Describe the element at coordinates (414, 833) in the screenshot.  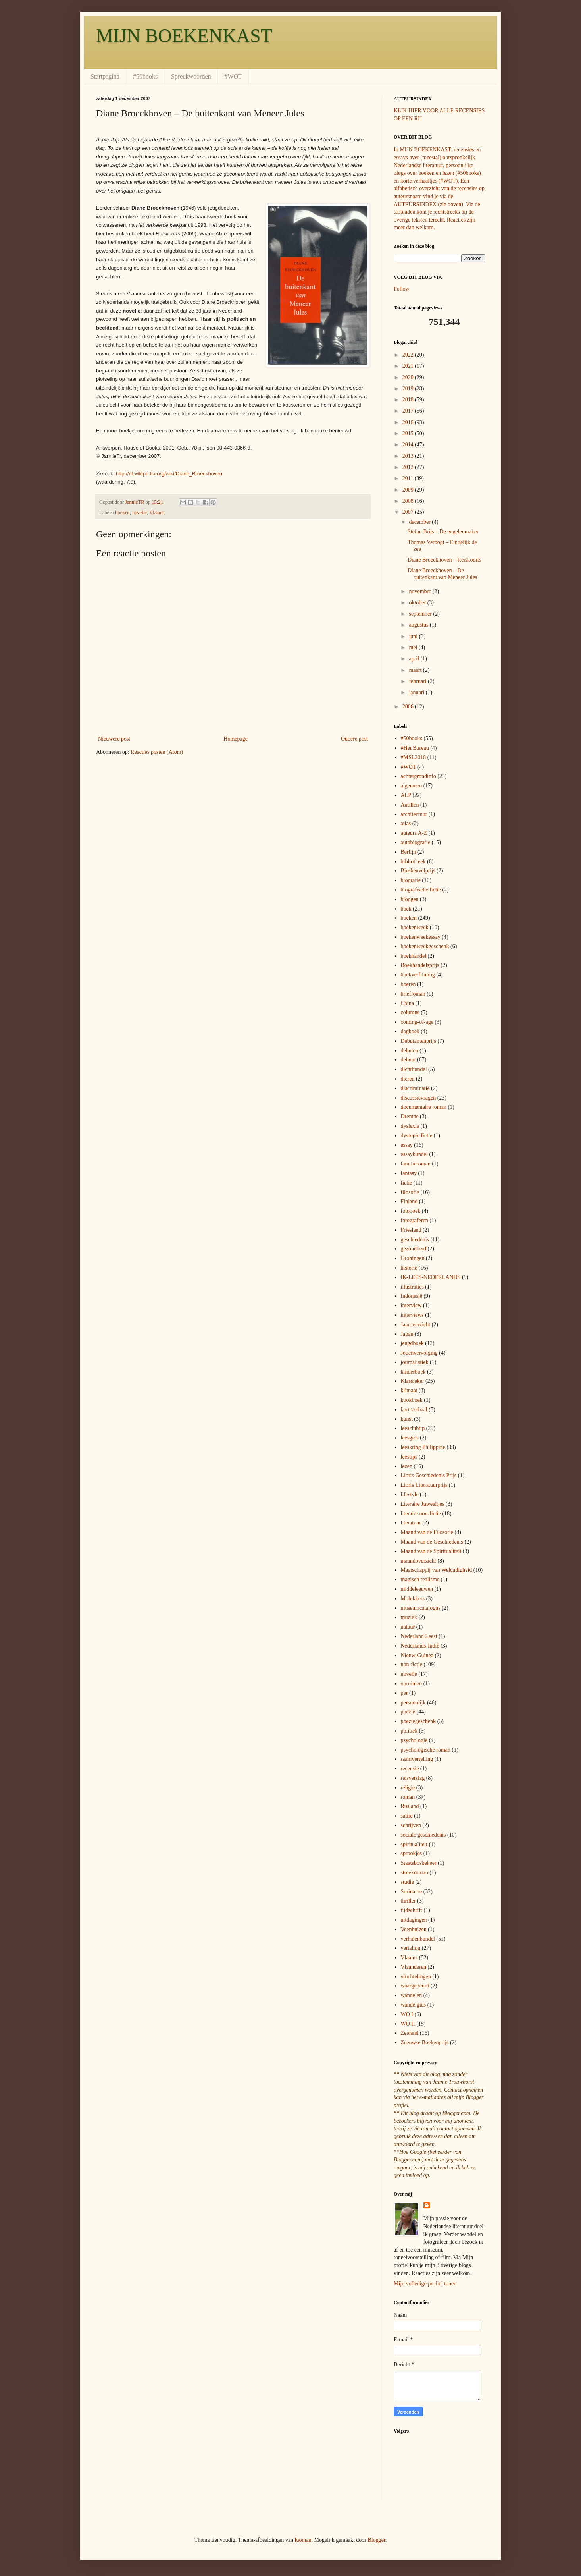
I see `auteurs A-Z` at that location.